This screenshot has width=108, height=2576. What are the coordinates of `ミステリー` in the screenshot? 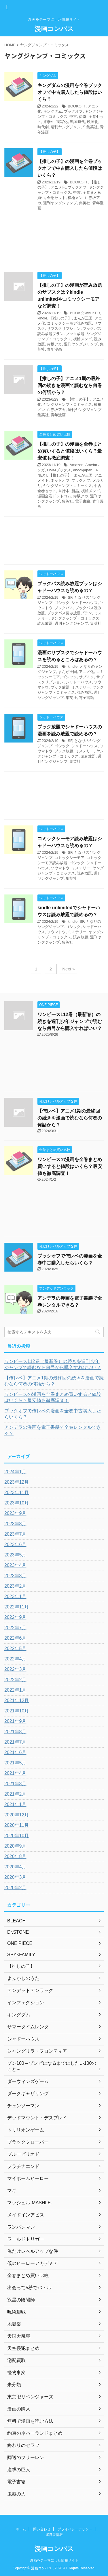 It's located at (80, 687).